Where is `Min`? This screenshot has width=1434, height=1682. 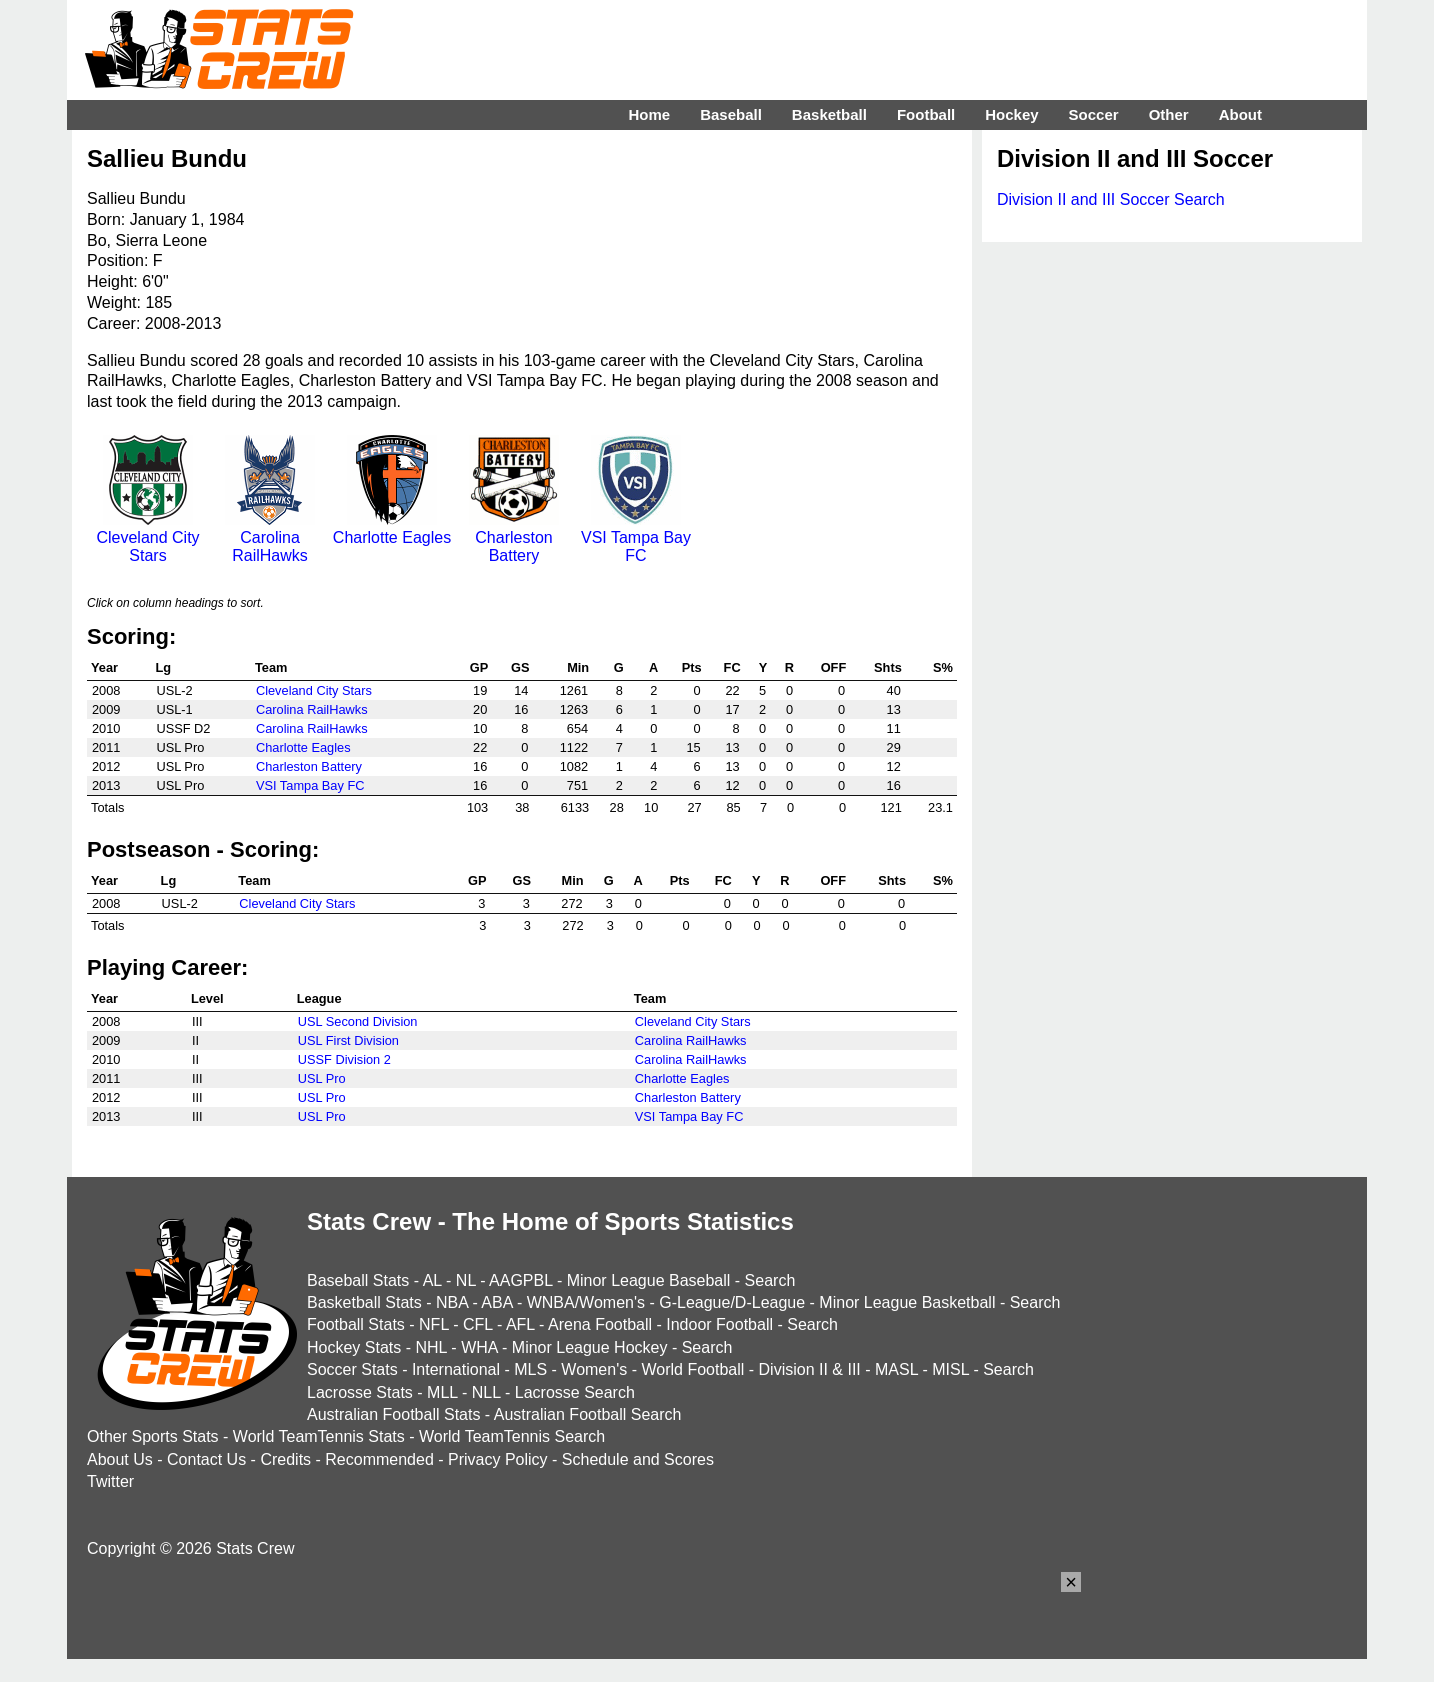 Min is located at coordinates (578, 667).